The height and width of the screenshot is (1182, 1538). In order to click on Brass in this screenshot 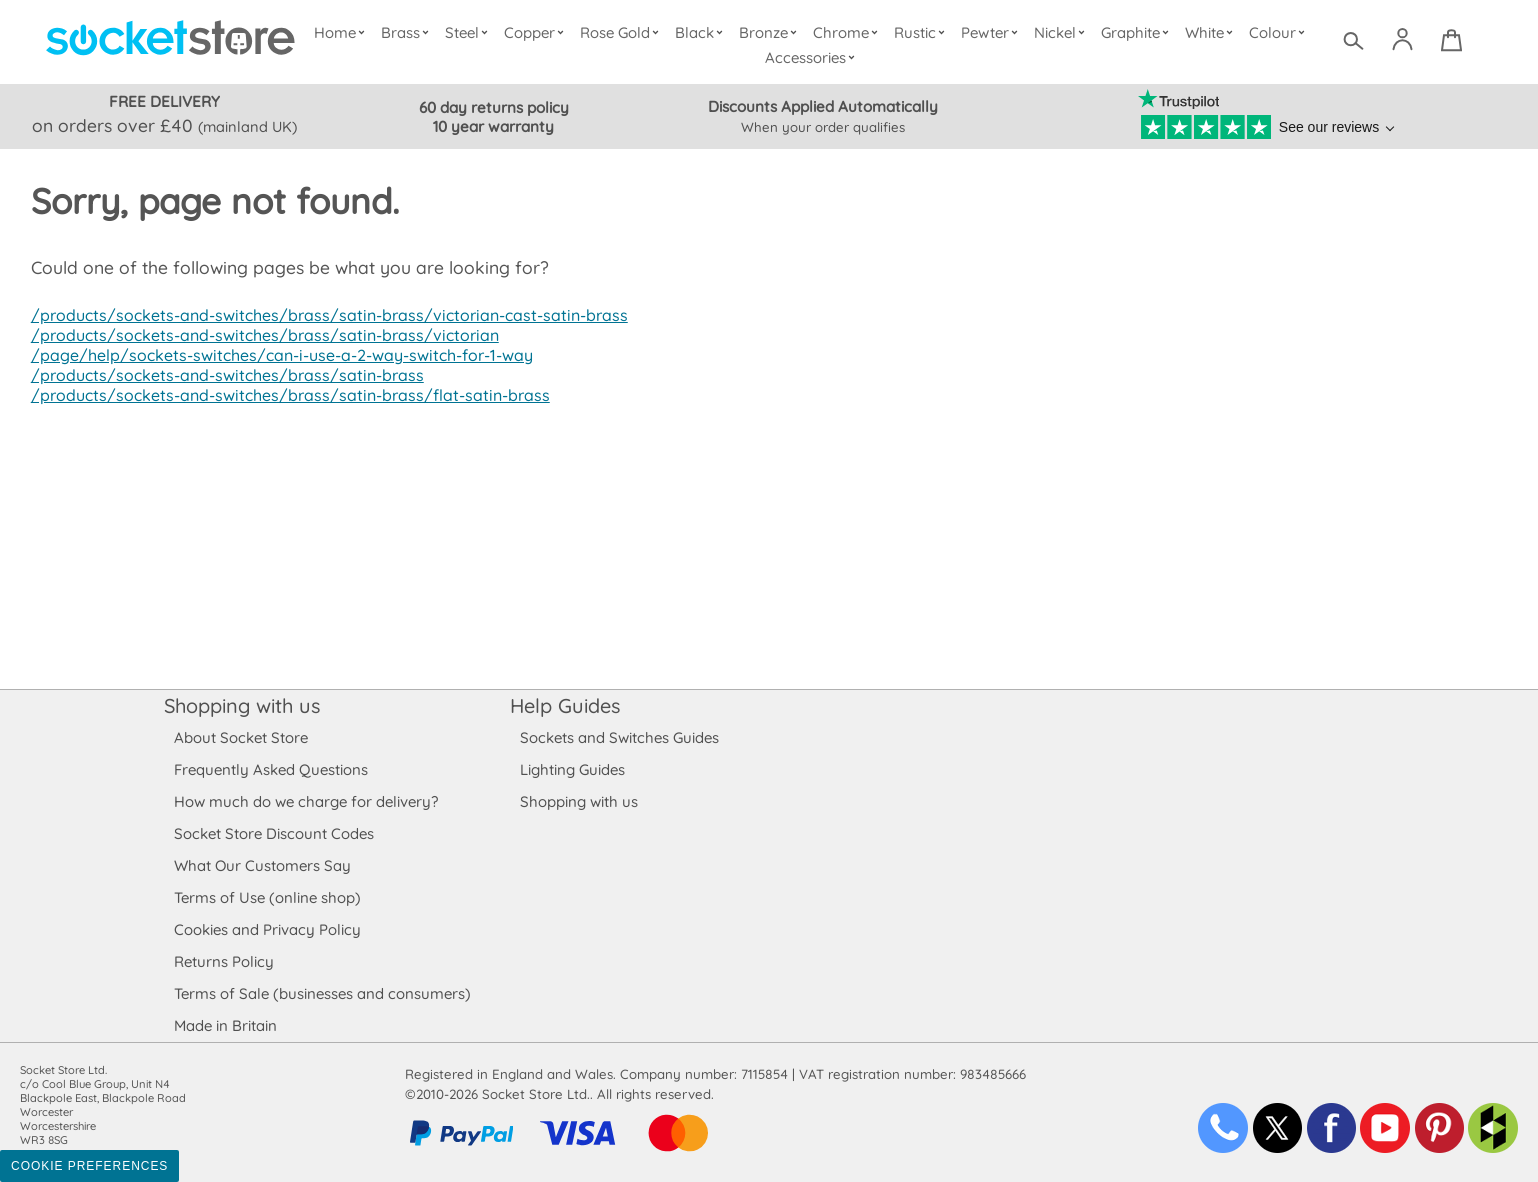, I will do `click(410, 32)`.